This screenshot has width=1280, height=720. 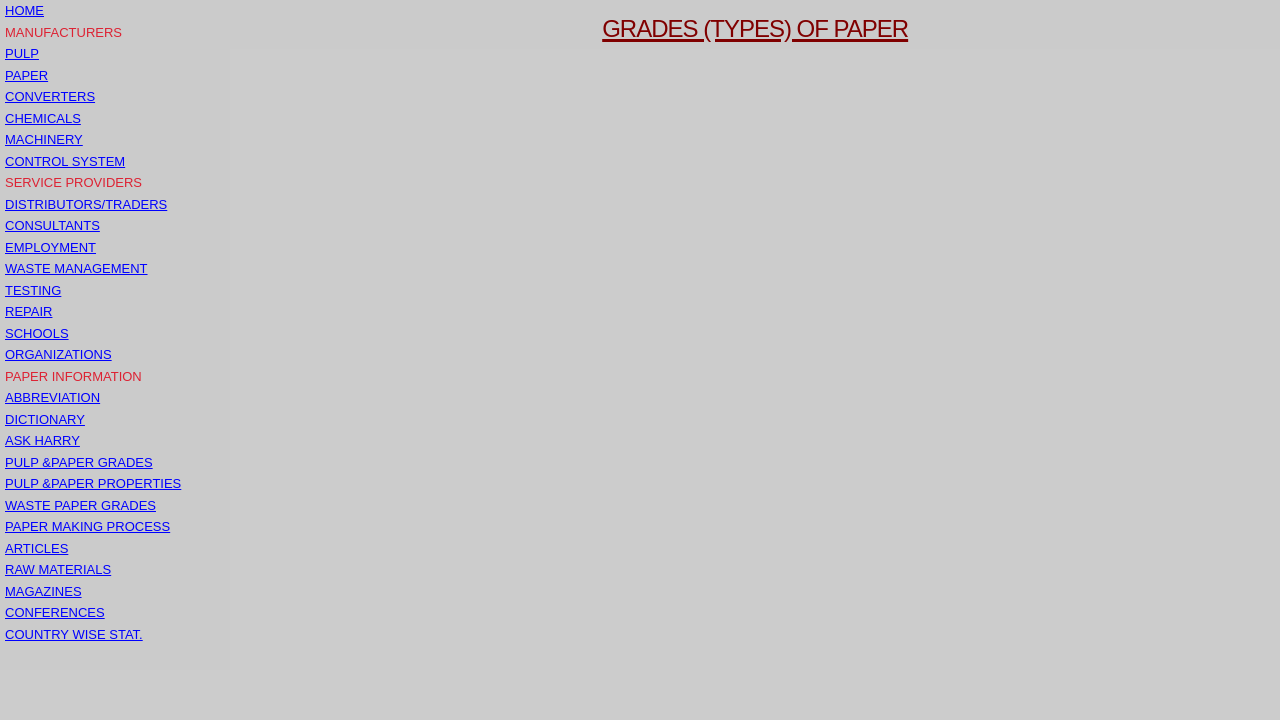 I want to click on TESTING, so click(x=33, y=290).